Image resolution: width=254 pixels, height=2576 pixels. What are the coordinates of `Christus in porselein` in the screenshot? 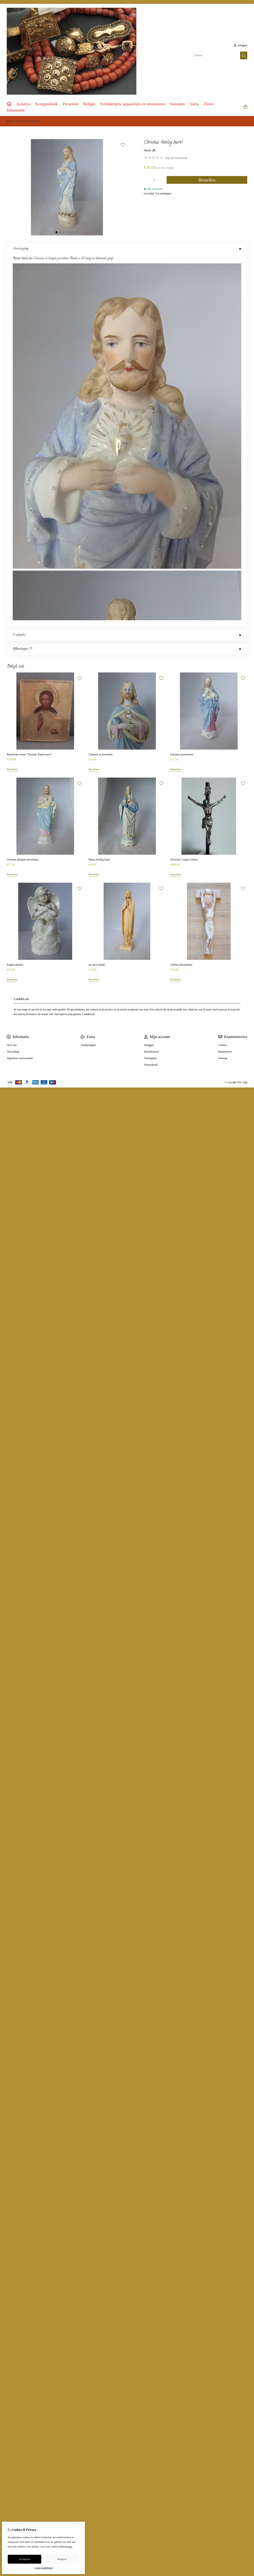 It's located at (100, 382).